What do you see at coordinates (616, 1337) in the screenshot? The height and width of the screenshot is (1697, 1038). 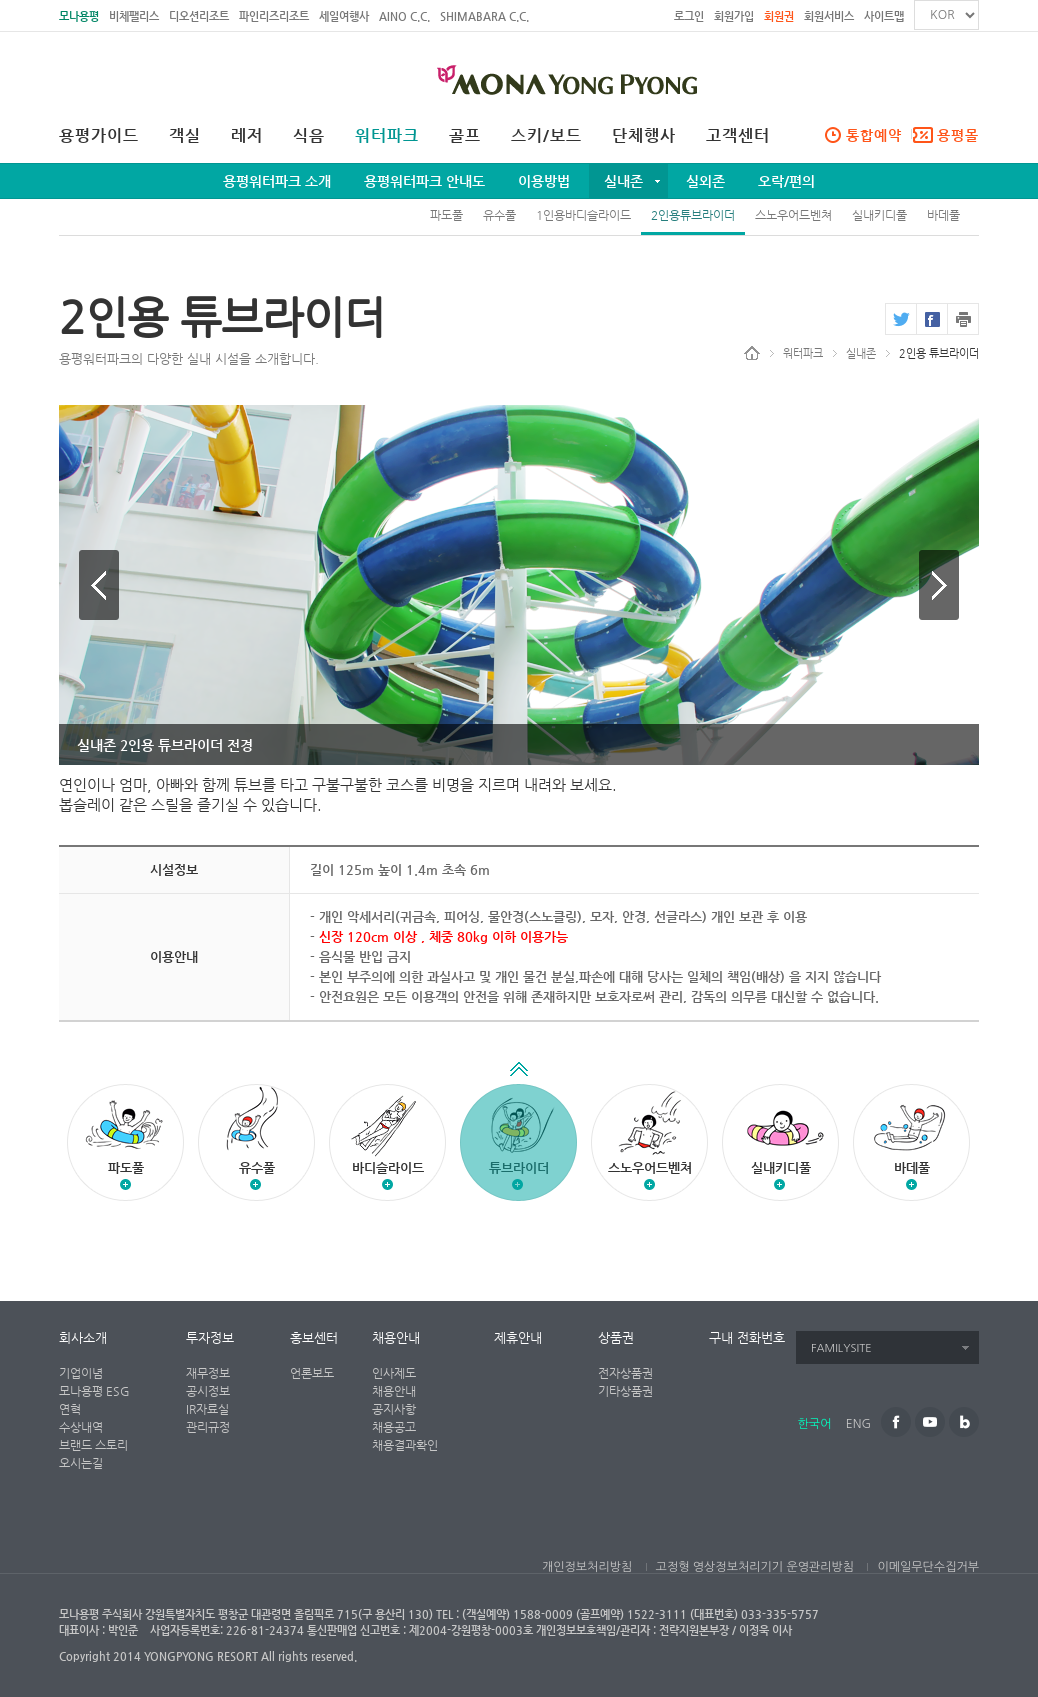 I see `상품권` at bounding box center [616, 1337].